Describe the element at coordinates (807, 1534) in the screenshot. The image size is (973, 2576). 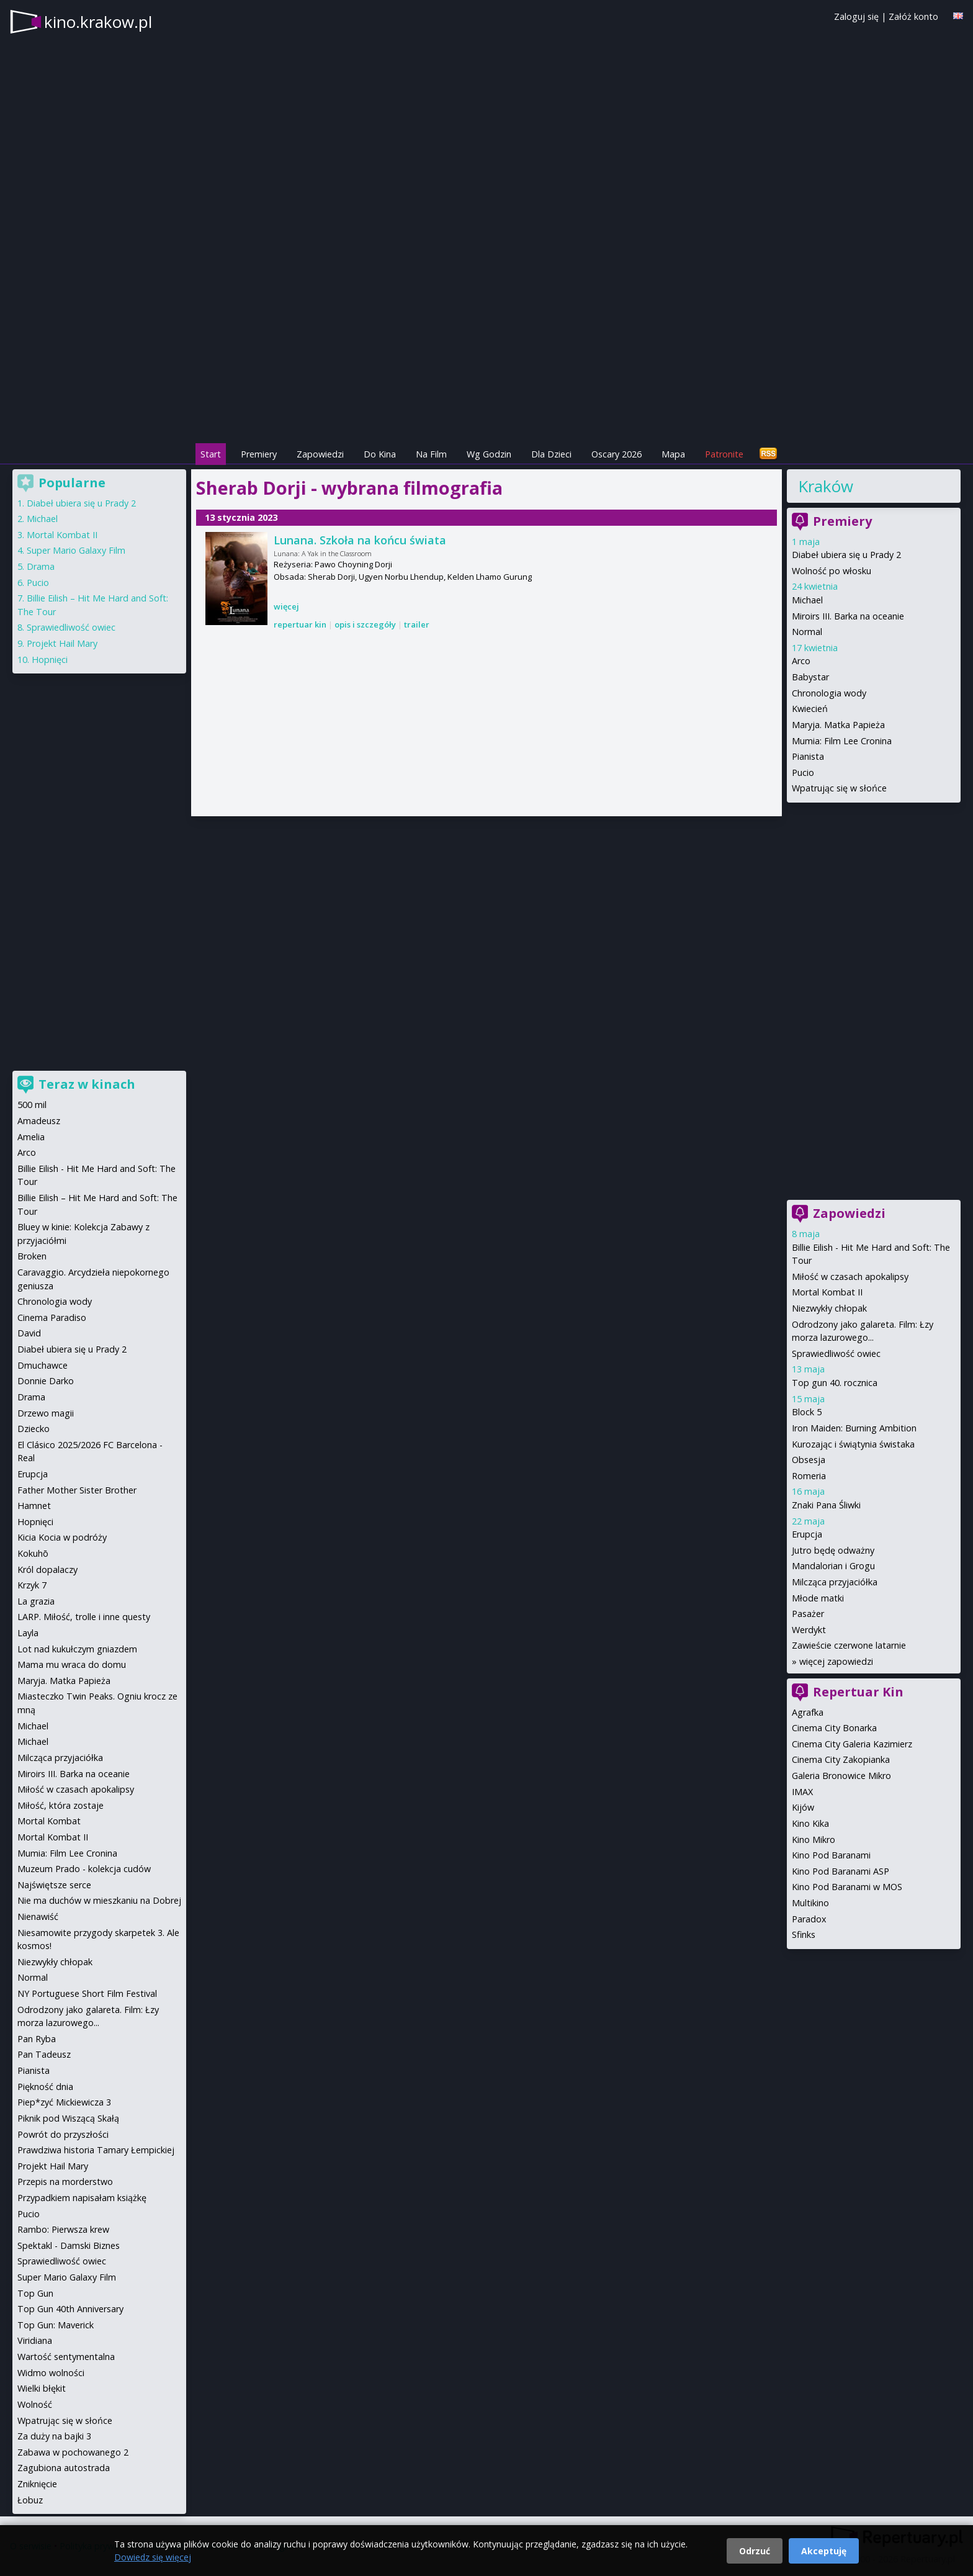
I see `Erupcja` at that location.